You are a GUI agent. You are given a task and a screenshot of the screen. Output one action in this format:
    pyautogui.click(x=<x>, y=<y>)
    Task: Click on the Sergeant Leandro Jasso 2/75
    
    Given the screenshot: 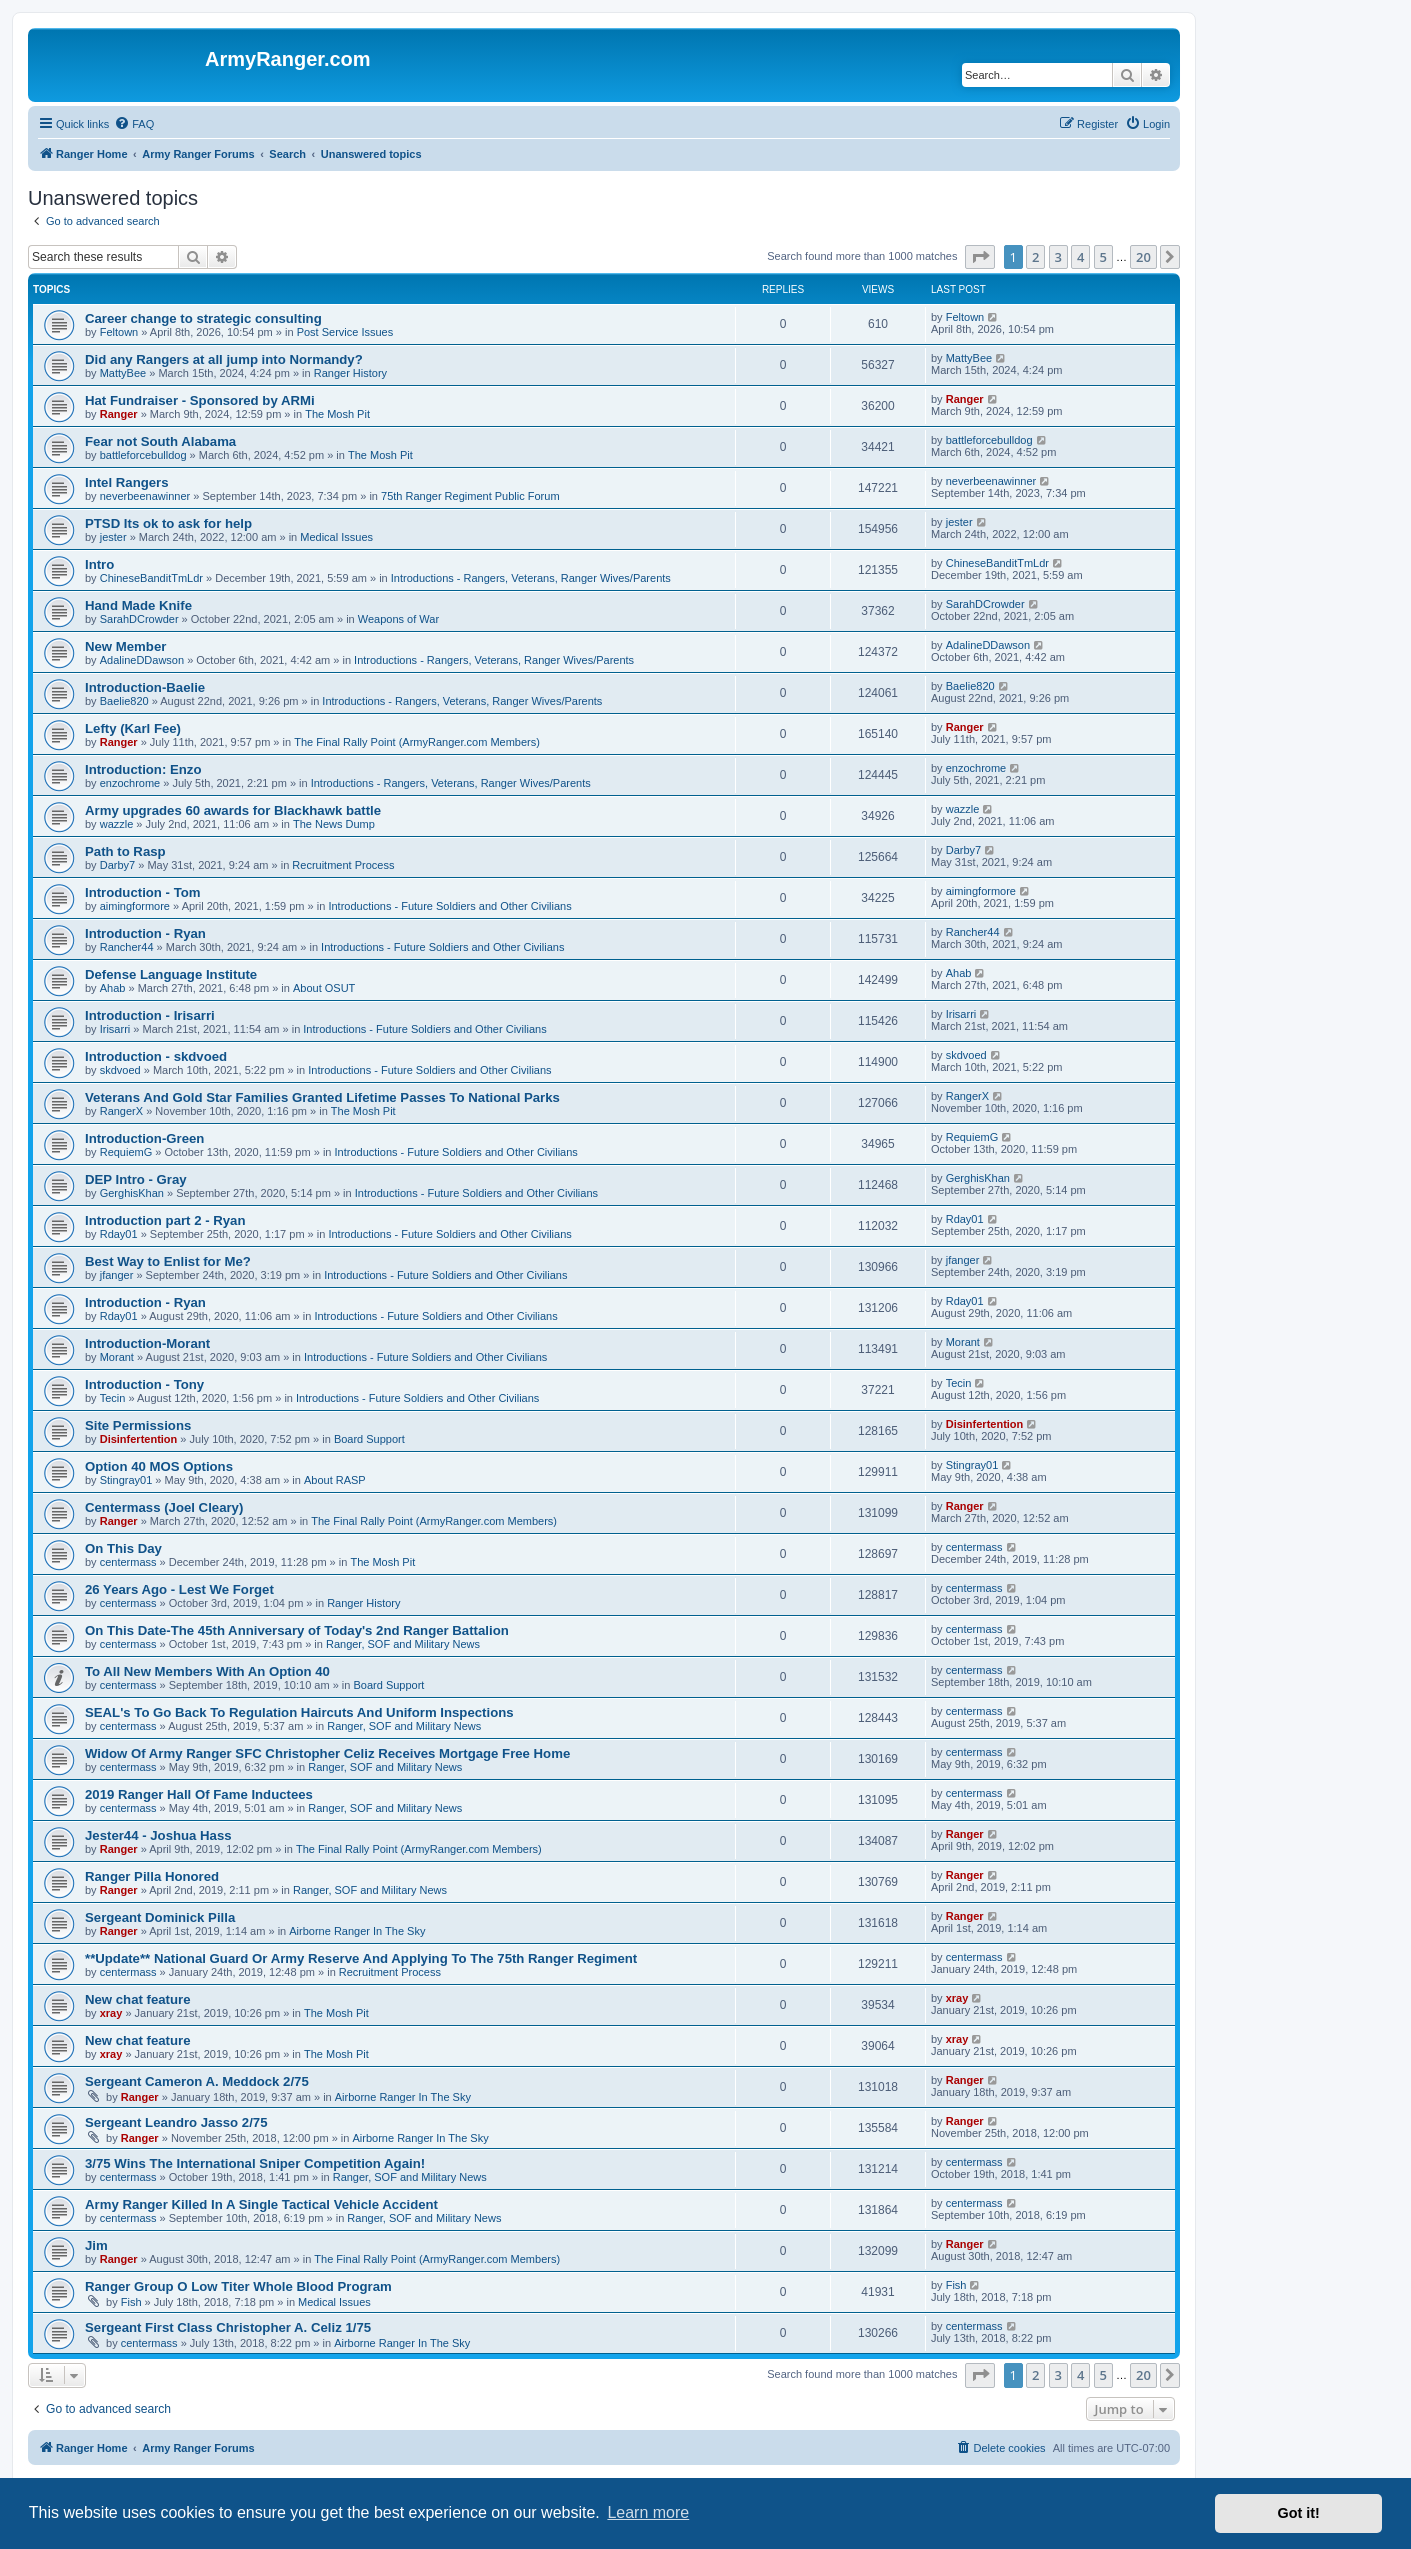 What is the action you would take?
    pyautogui.click(x=176, y=2122)
    